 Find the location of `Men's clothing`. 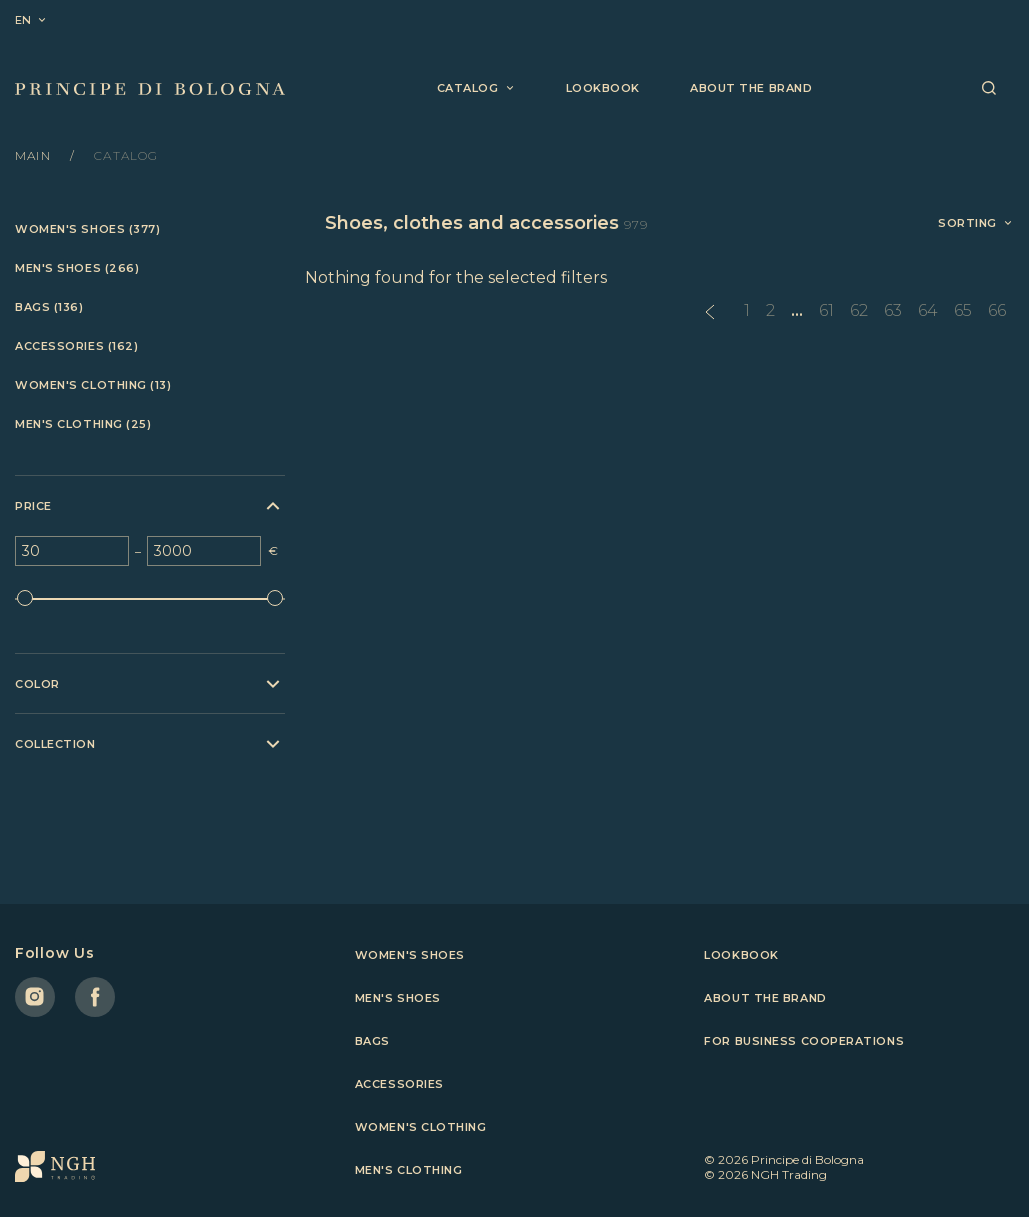

Men's clothing is located at coordinates (409, 1170).